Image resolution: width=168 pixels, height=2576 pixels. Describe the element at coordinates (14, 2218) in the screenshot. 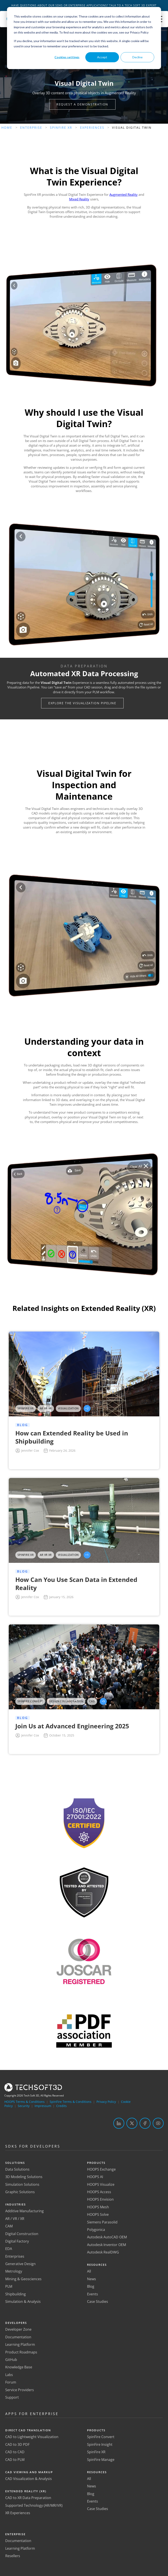

I see `AR / VR / XR` at that location.